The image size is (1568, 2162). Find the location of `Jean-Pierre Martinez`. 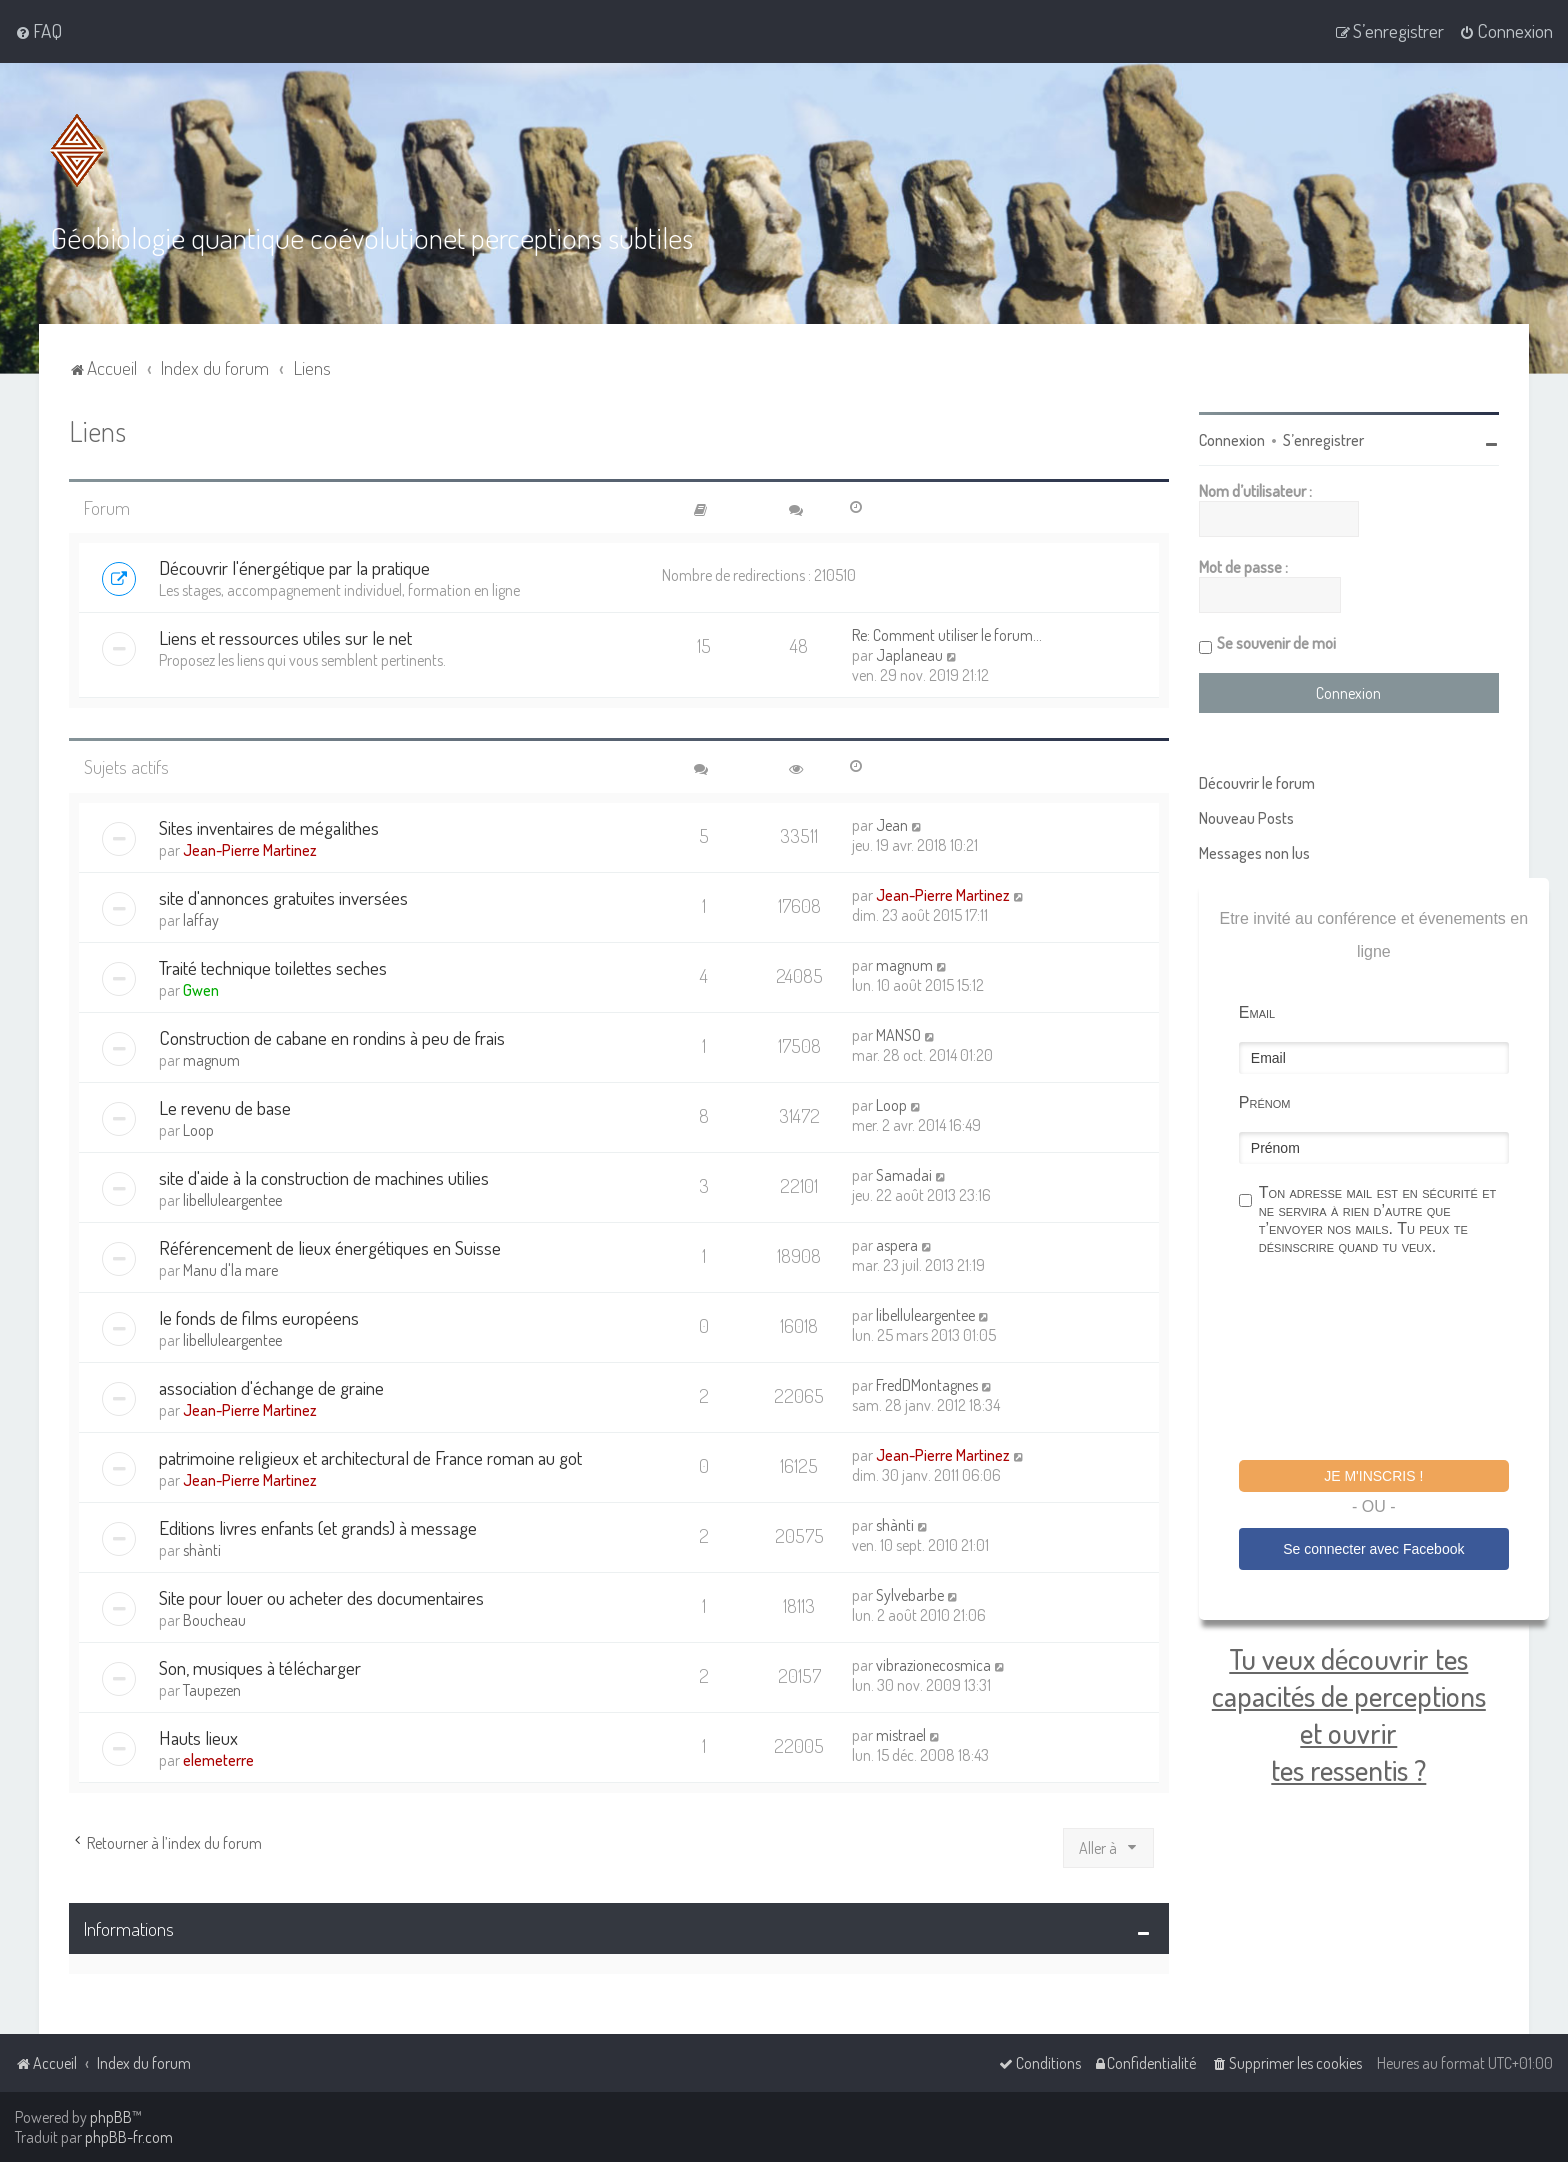

Jean-Pierre Martinez is located at coordinates (250, 848).